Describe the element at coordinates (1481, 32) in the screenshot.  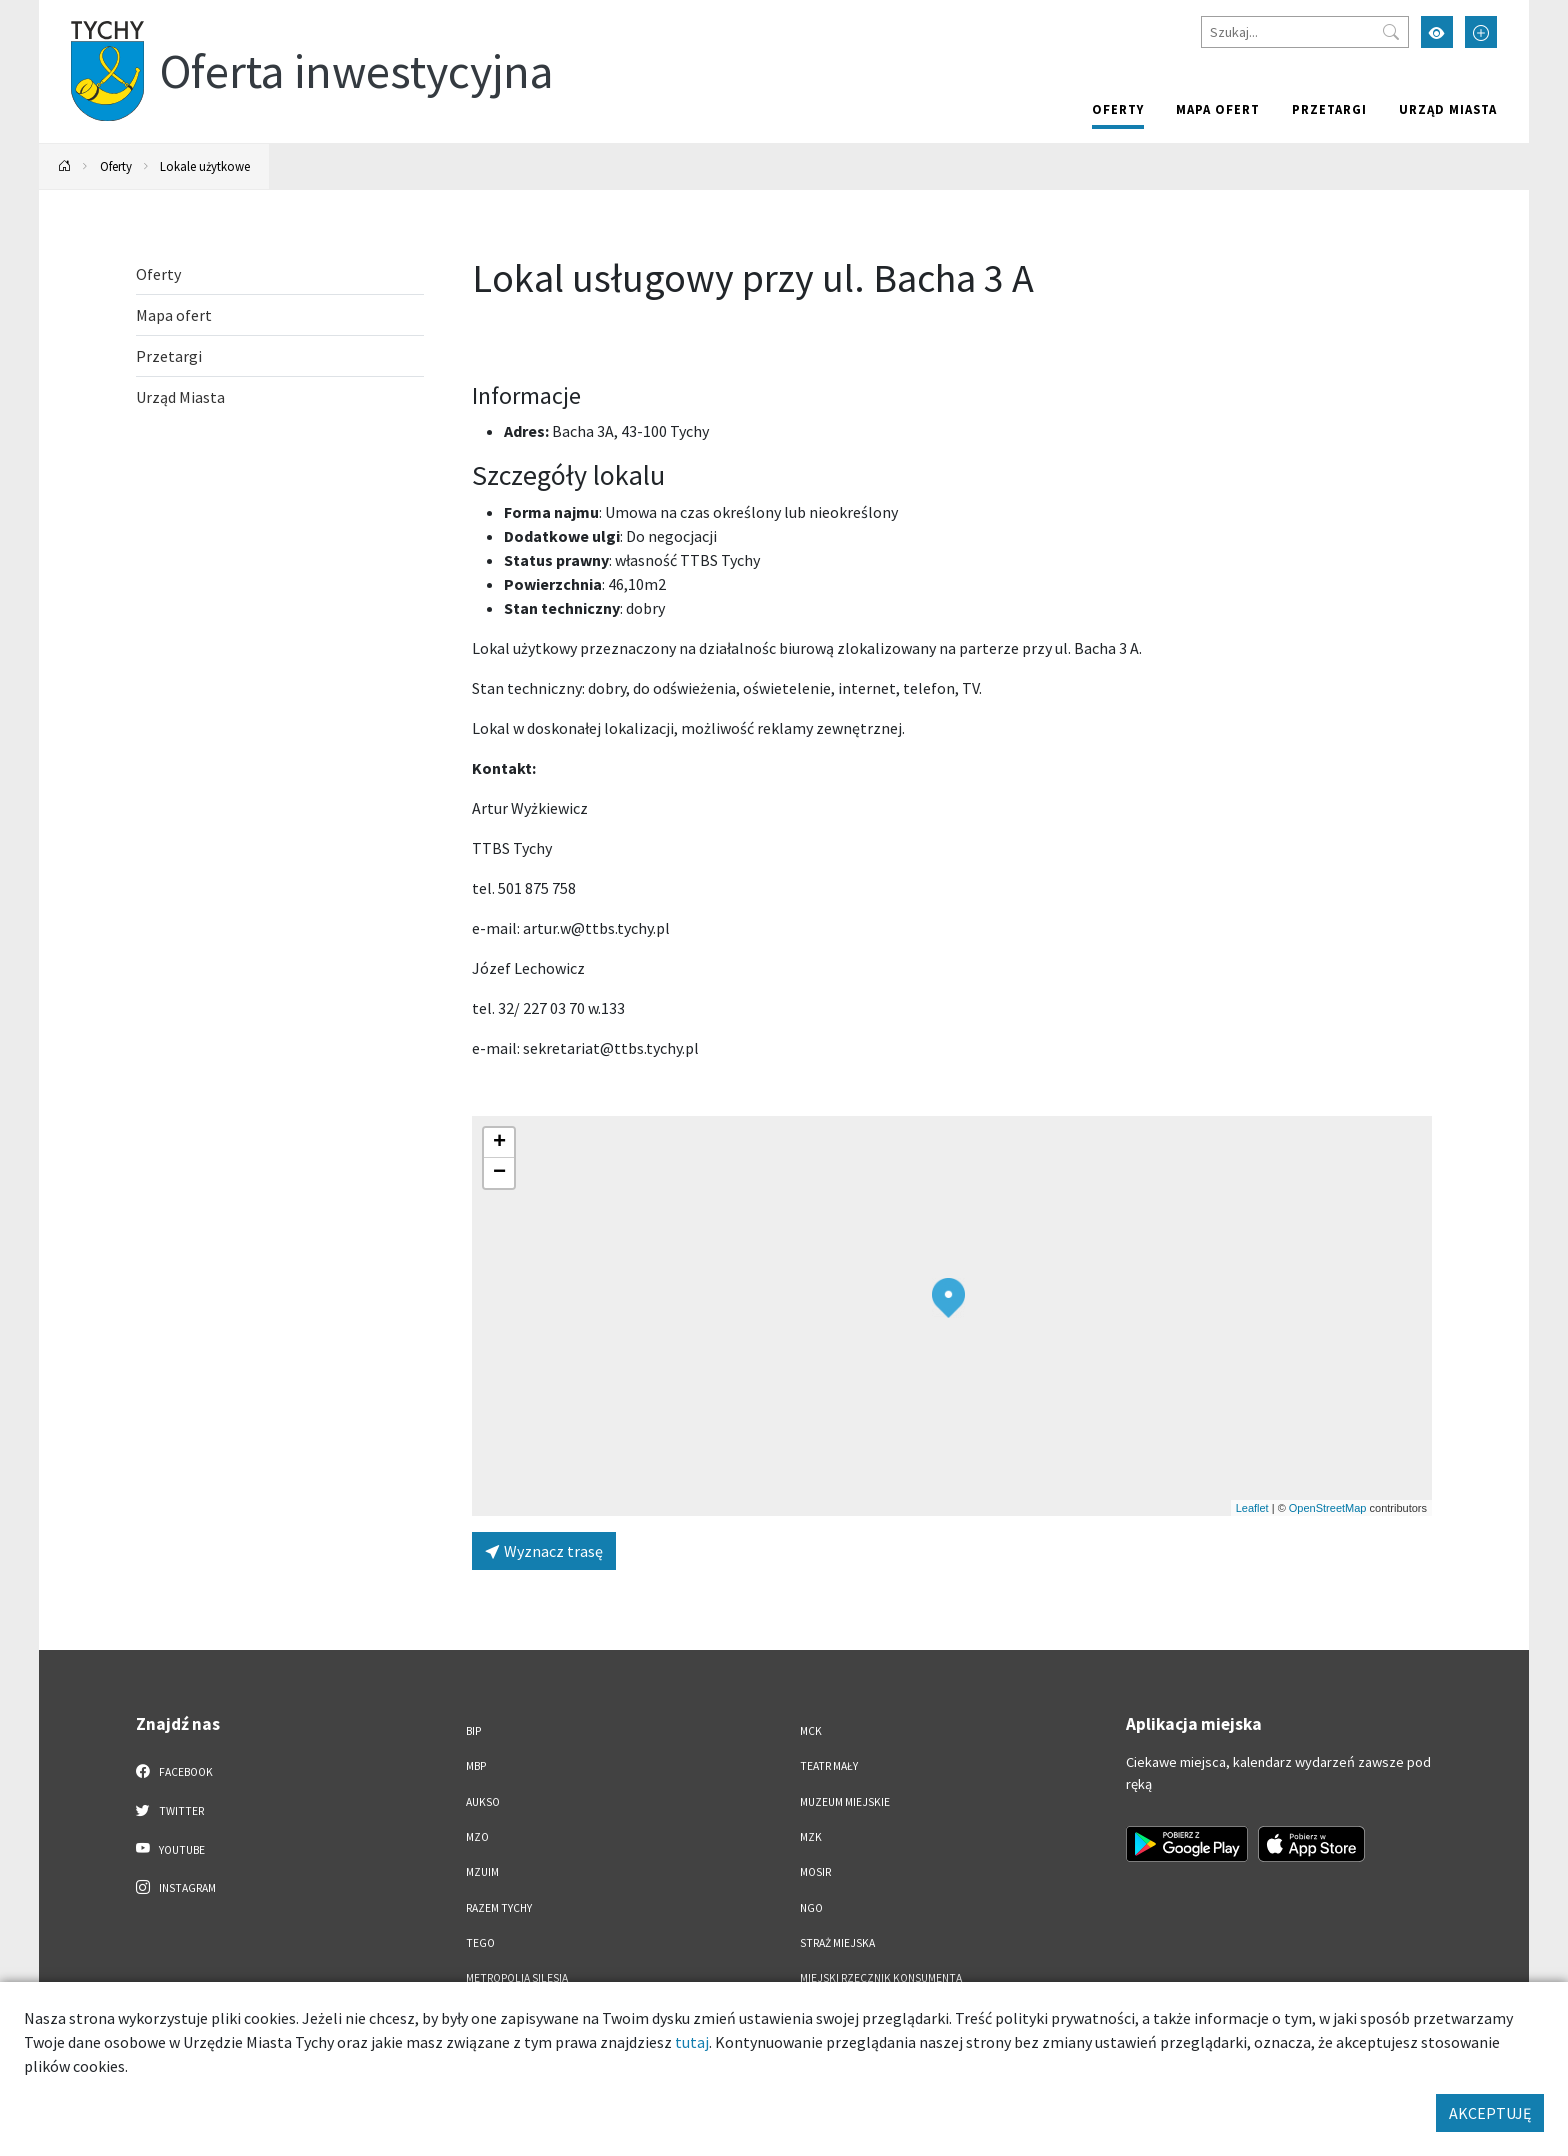
I see `[Przełącz tryb powiększonego tekstu]` at that location.